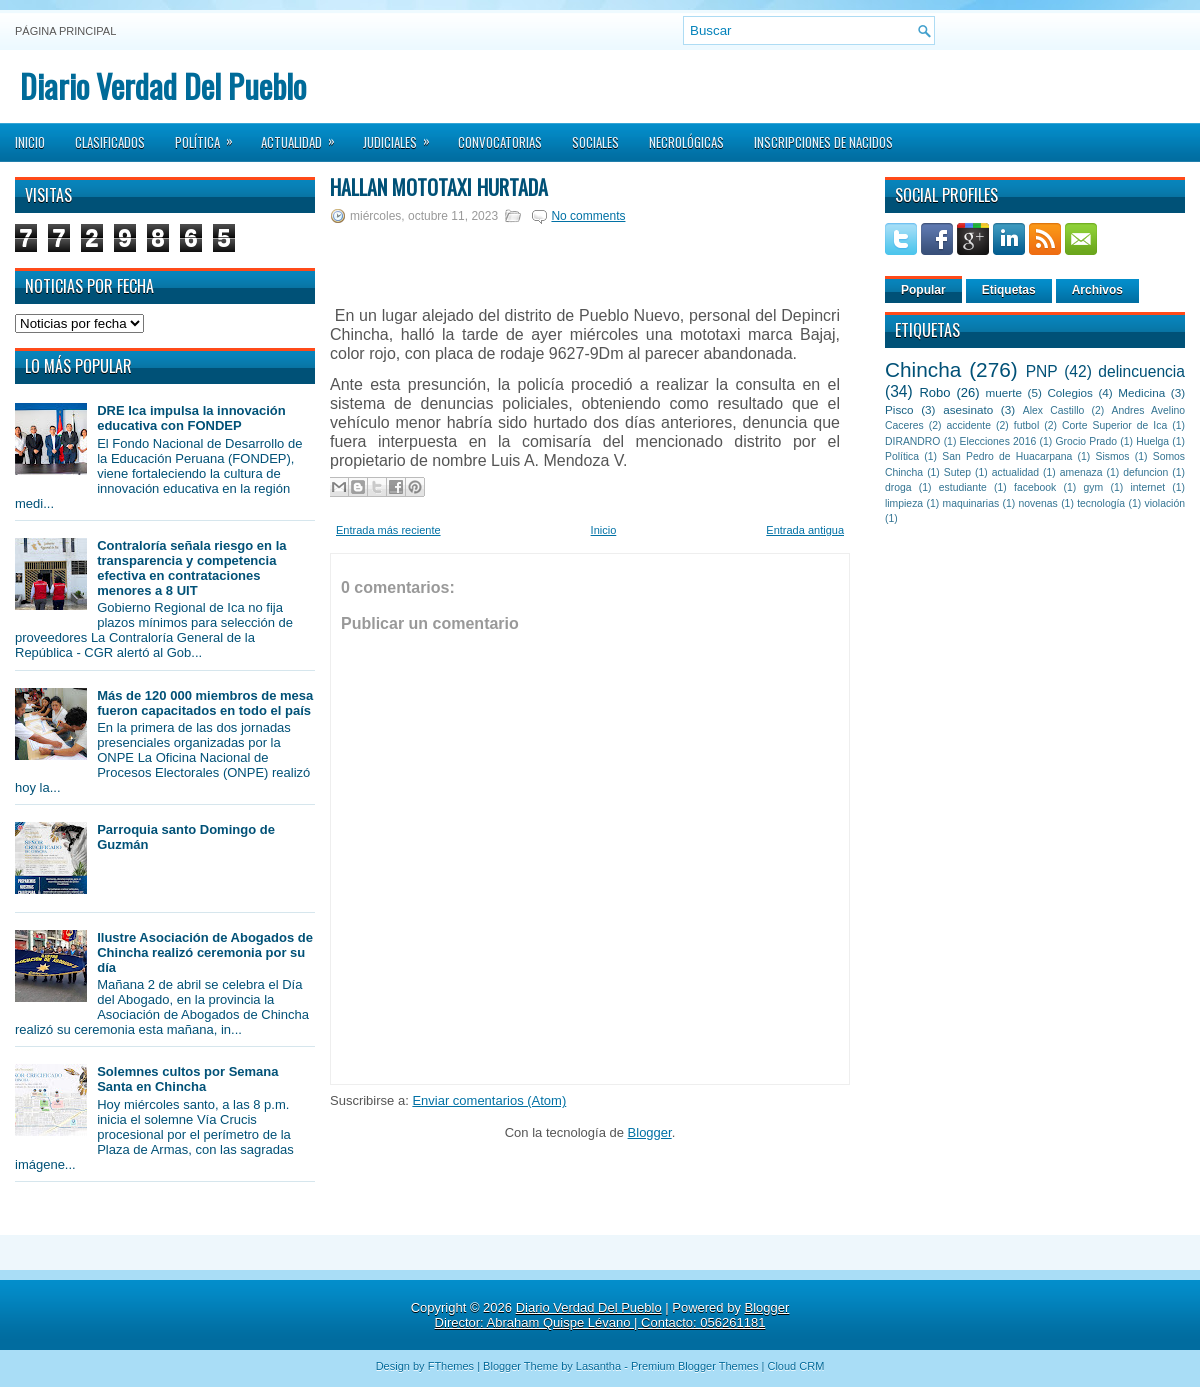  I want to click on maquinarias, so click(971, 503).